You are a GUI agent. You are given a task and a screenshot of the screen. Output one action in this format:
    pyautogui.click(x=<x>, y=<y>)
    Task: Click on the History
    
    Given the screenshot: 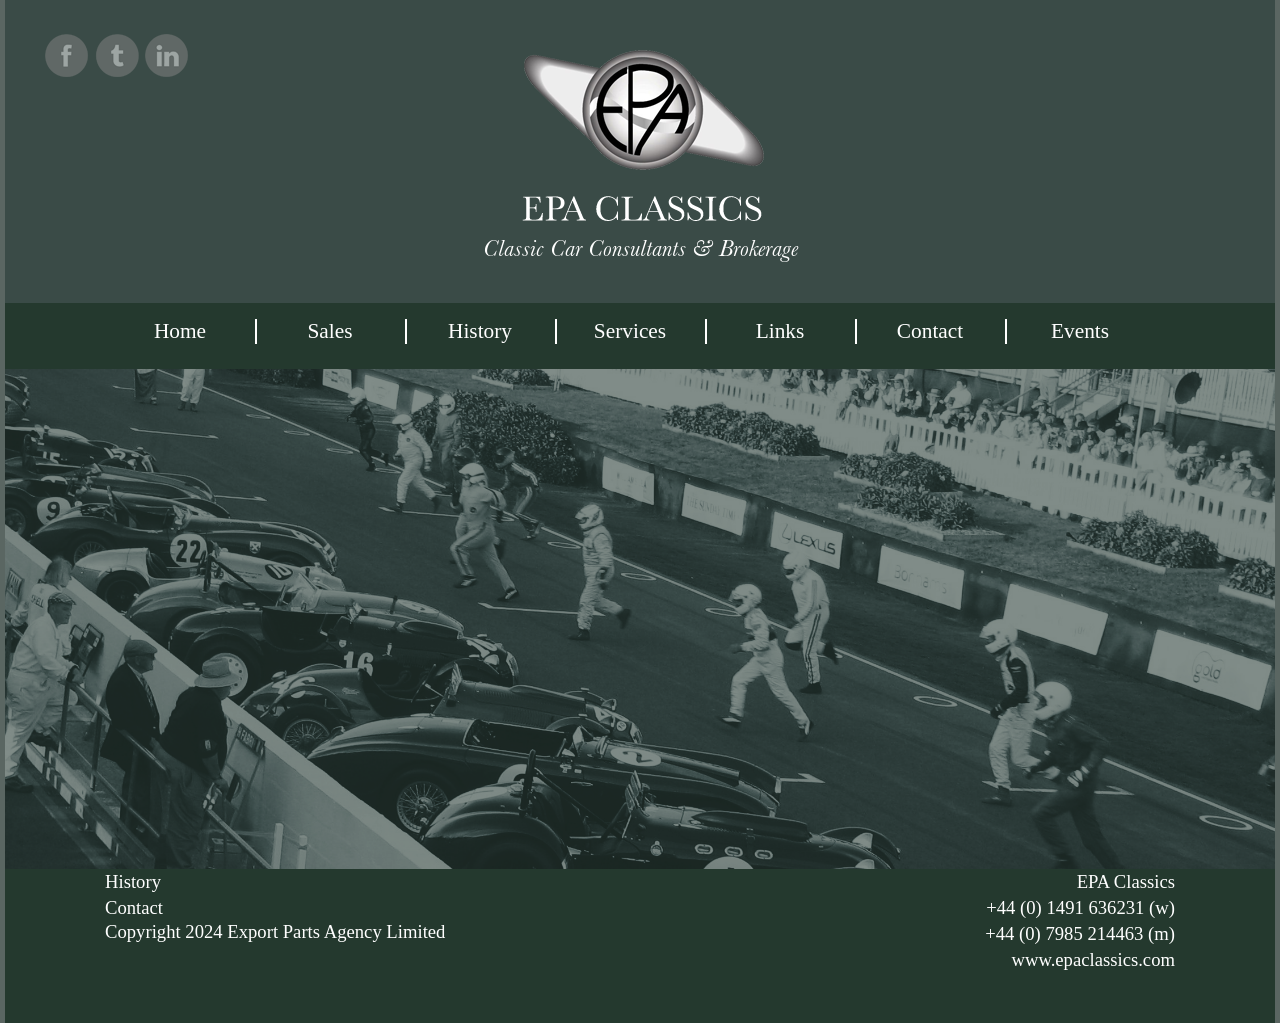 What is the action you would take?
    pyautogui.click(x=480, y=331)
    